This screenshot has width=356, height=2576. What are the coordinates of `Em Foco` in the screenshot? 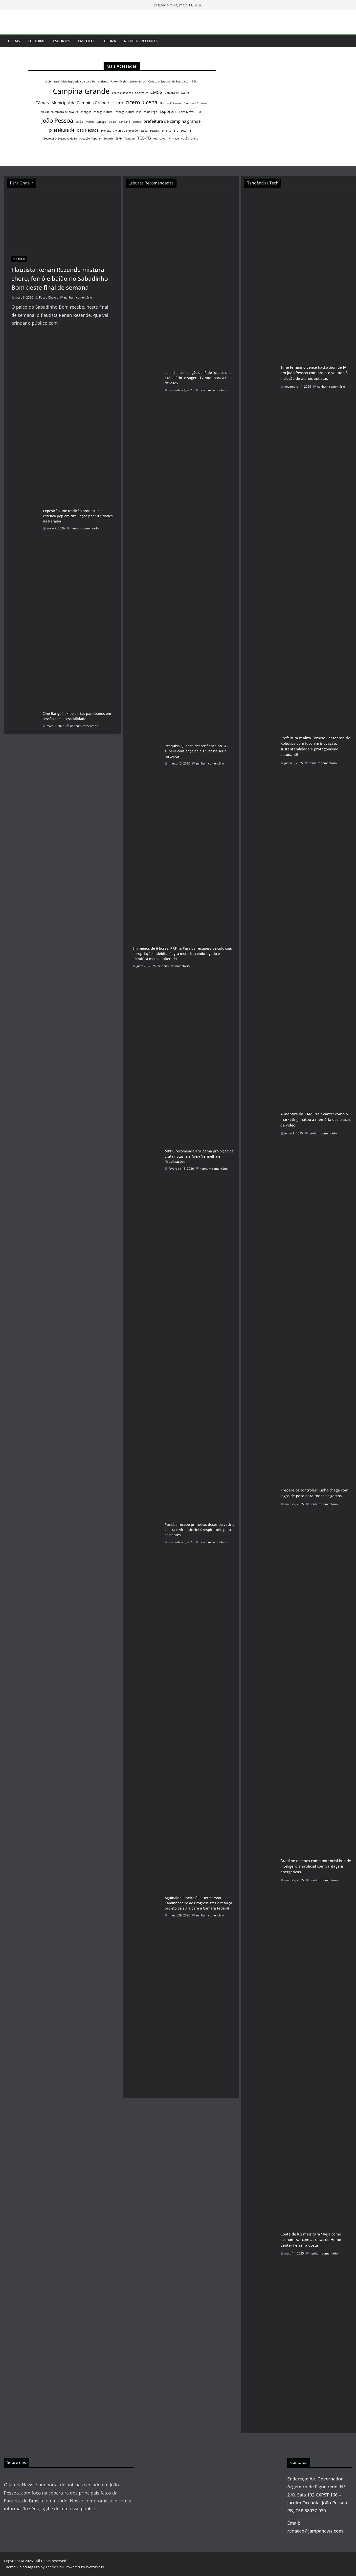 It's located at (86, 41).